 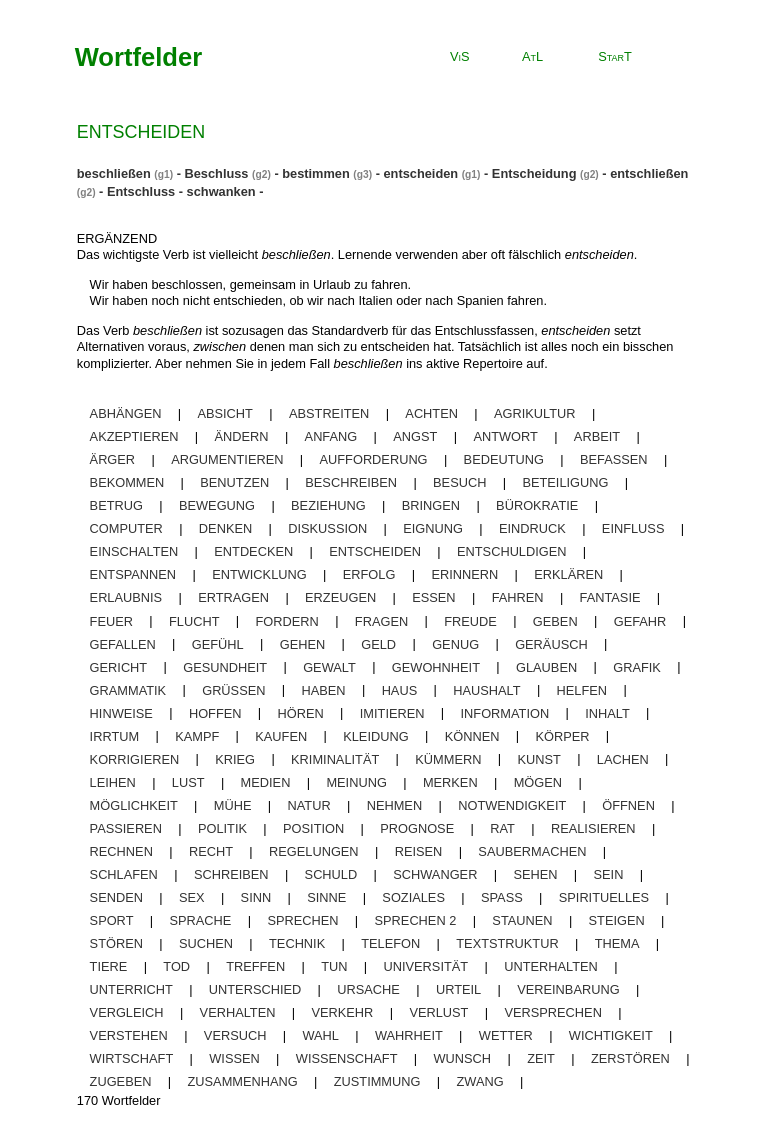 I want to click on abstreiten, so click(x=329, y=413).